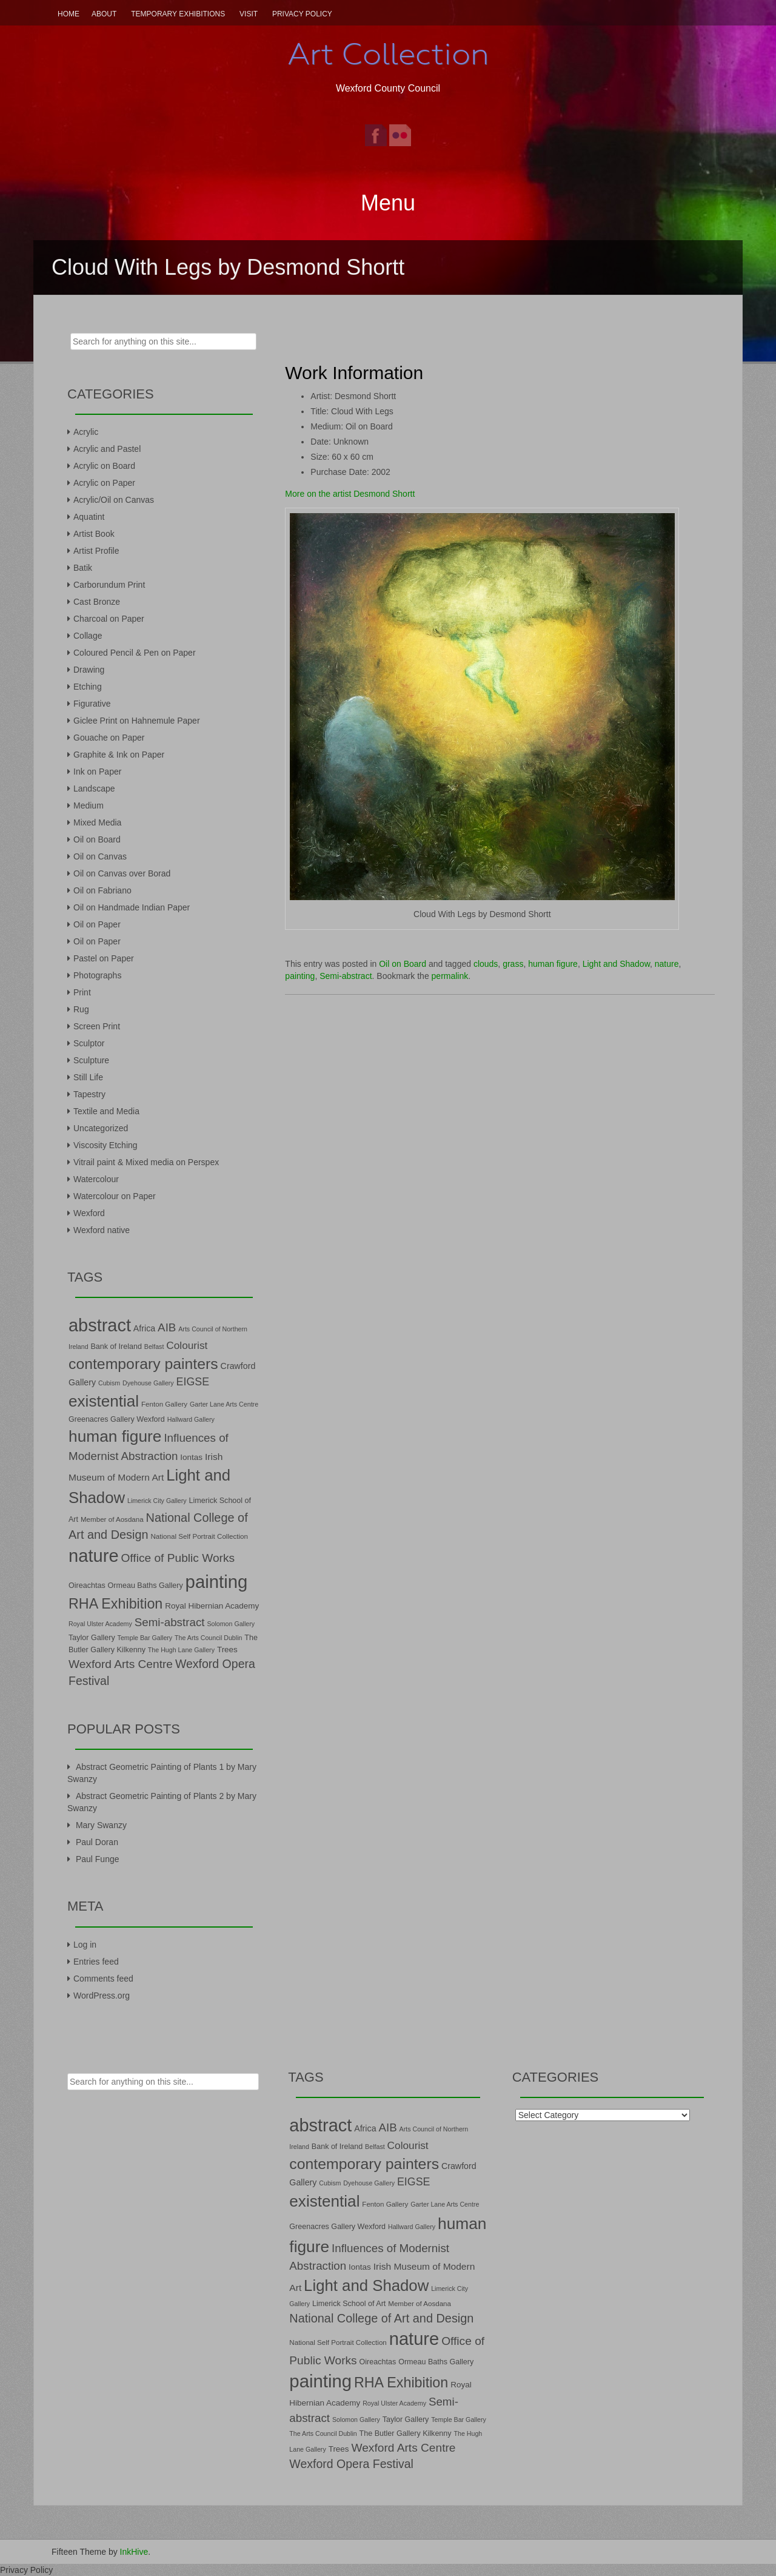 Image resolution: width=776 pixels, height=2576 pixels. What do you see at coordinates (100, 1128) in the screenshot?
I see `Uncategorized` at bounding box center [100, 1128].